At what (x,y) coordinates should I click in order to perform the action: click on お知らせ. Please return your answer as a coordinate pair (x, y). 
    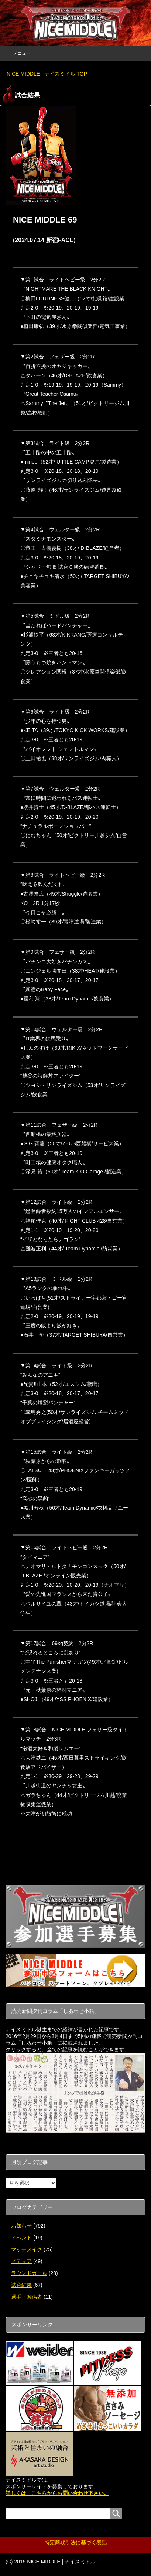
    Looking at the image, I should click on (21, 2226).